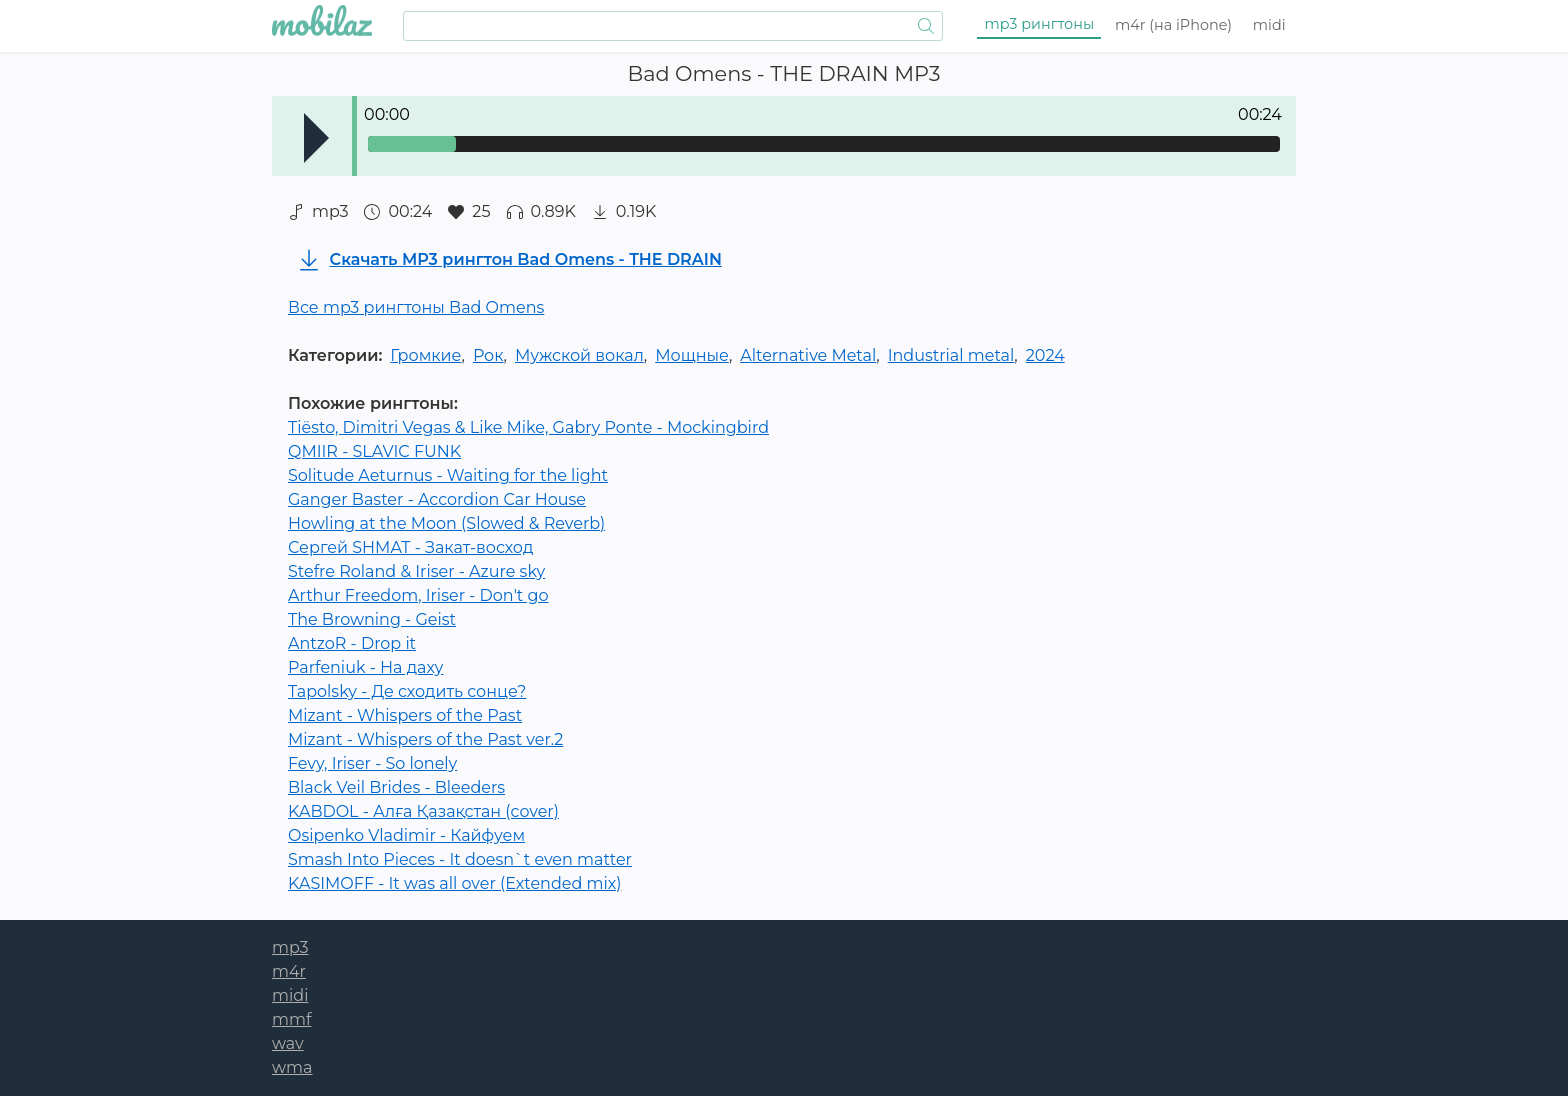 Image resolution: width=1568 pixels, height=1096 pixels. I want to click on midi, so click(1269, 25).